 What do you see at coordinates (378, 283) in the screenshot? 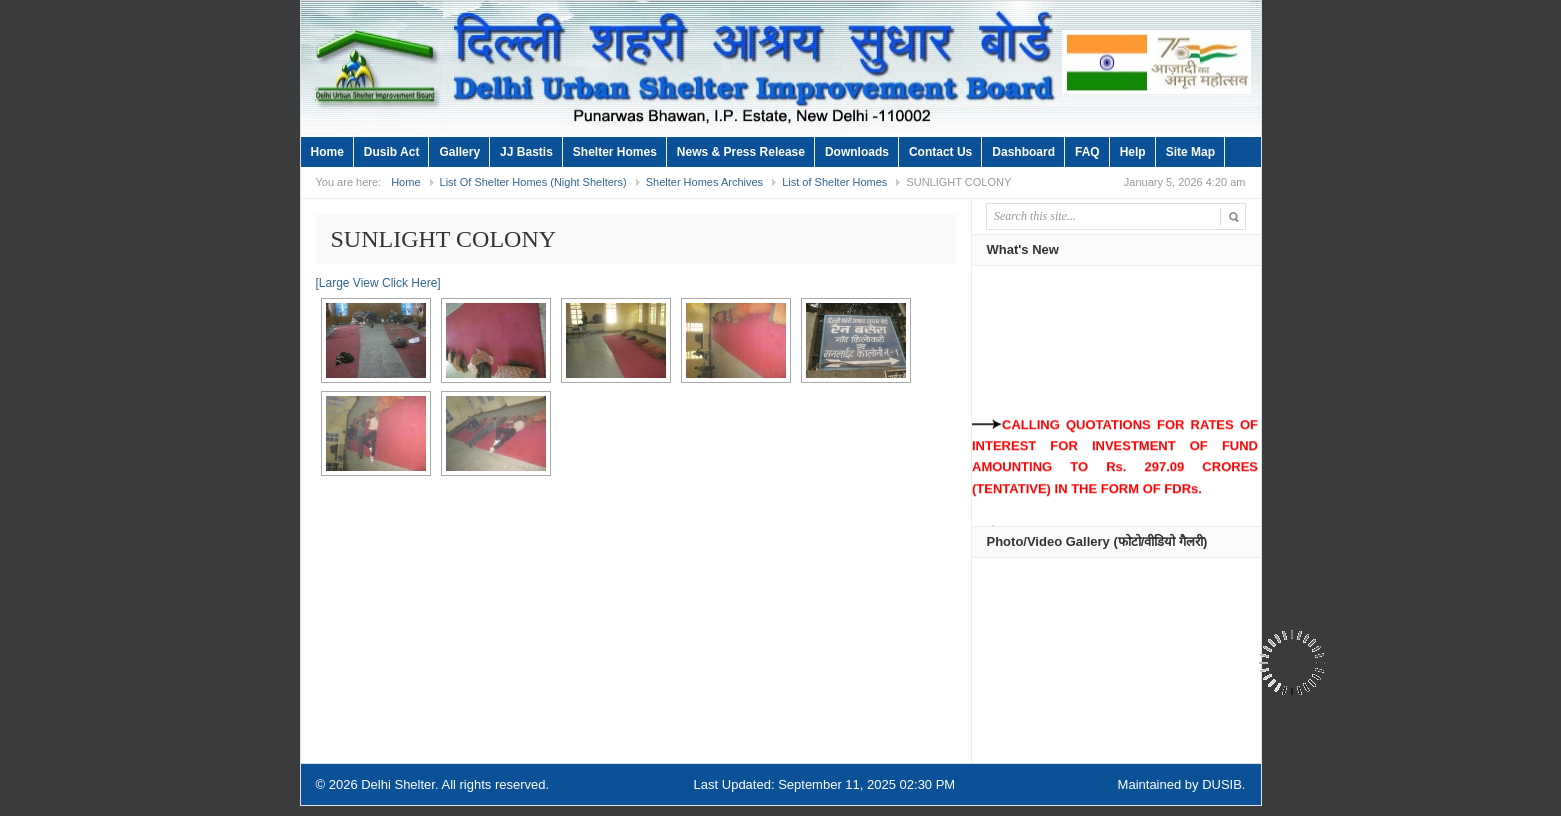
I see `[Large View Click Here]` at bounding box center [378, 283].